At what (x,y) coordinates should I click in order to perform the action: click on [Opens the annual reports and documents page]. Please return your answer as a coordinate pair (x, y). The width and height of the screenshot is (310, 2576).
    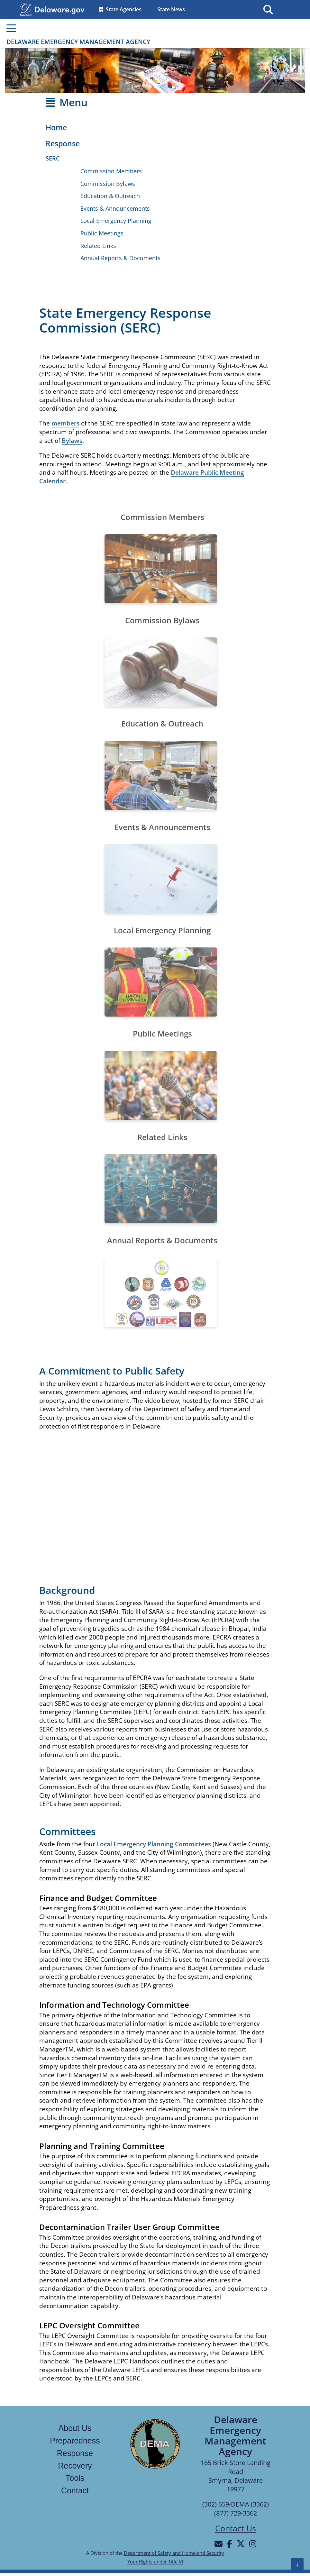
    Looking at the image, I should click on (160, 1292).